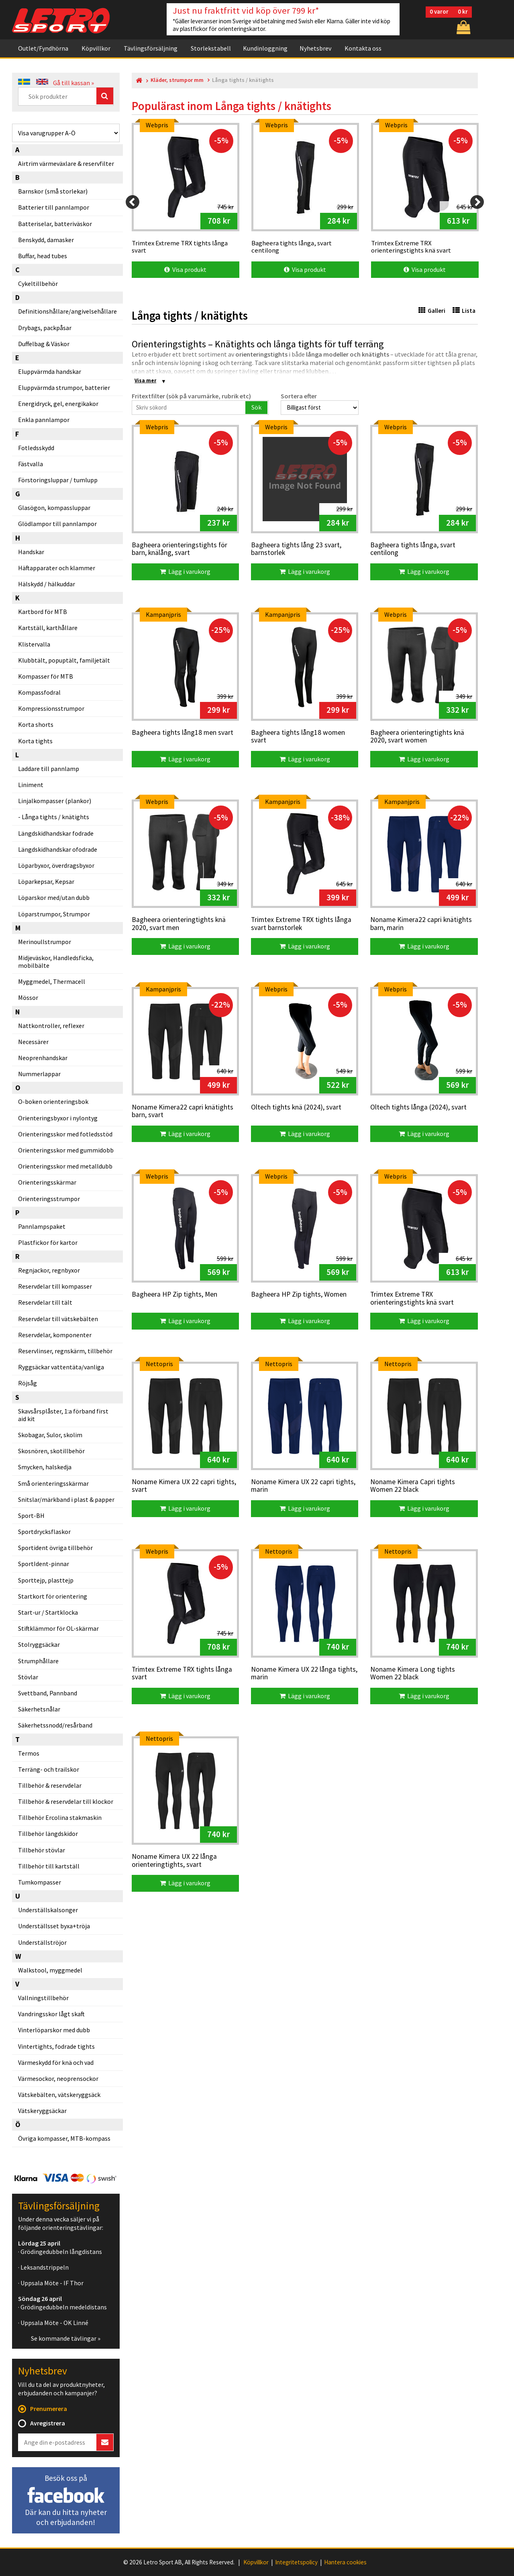 This screenshot has height=2576, width=514. Describe the element at coordinates (184, 1486) in the screenshot. I see `Noname Kimera UX 22 capri tights, svart` at that location.